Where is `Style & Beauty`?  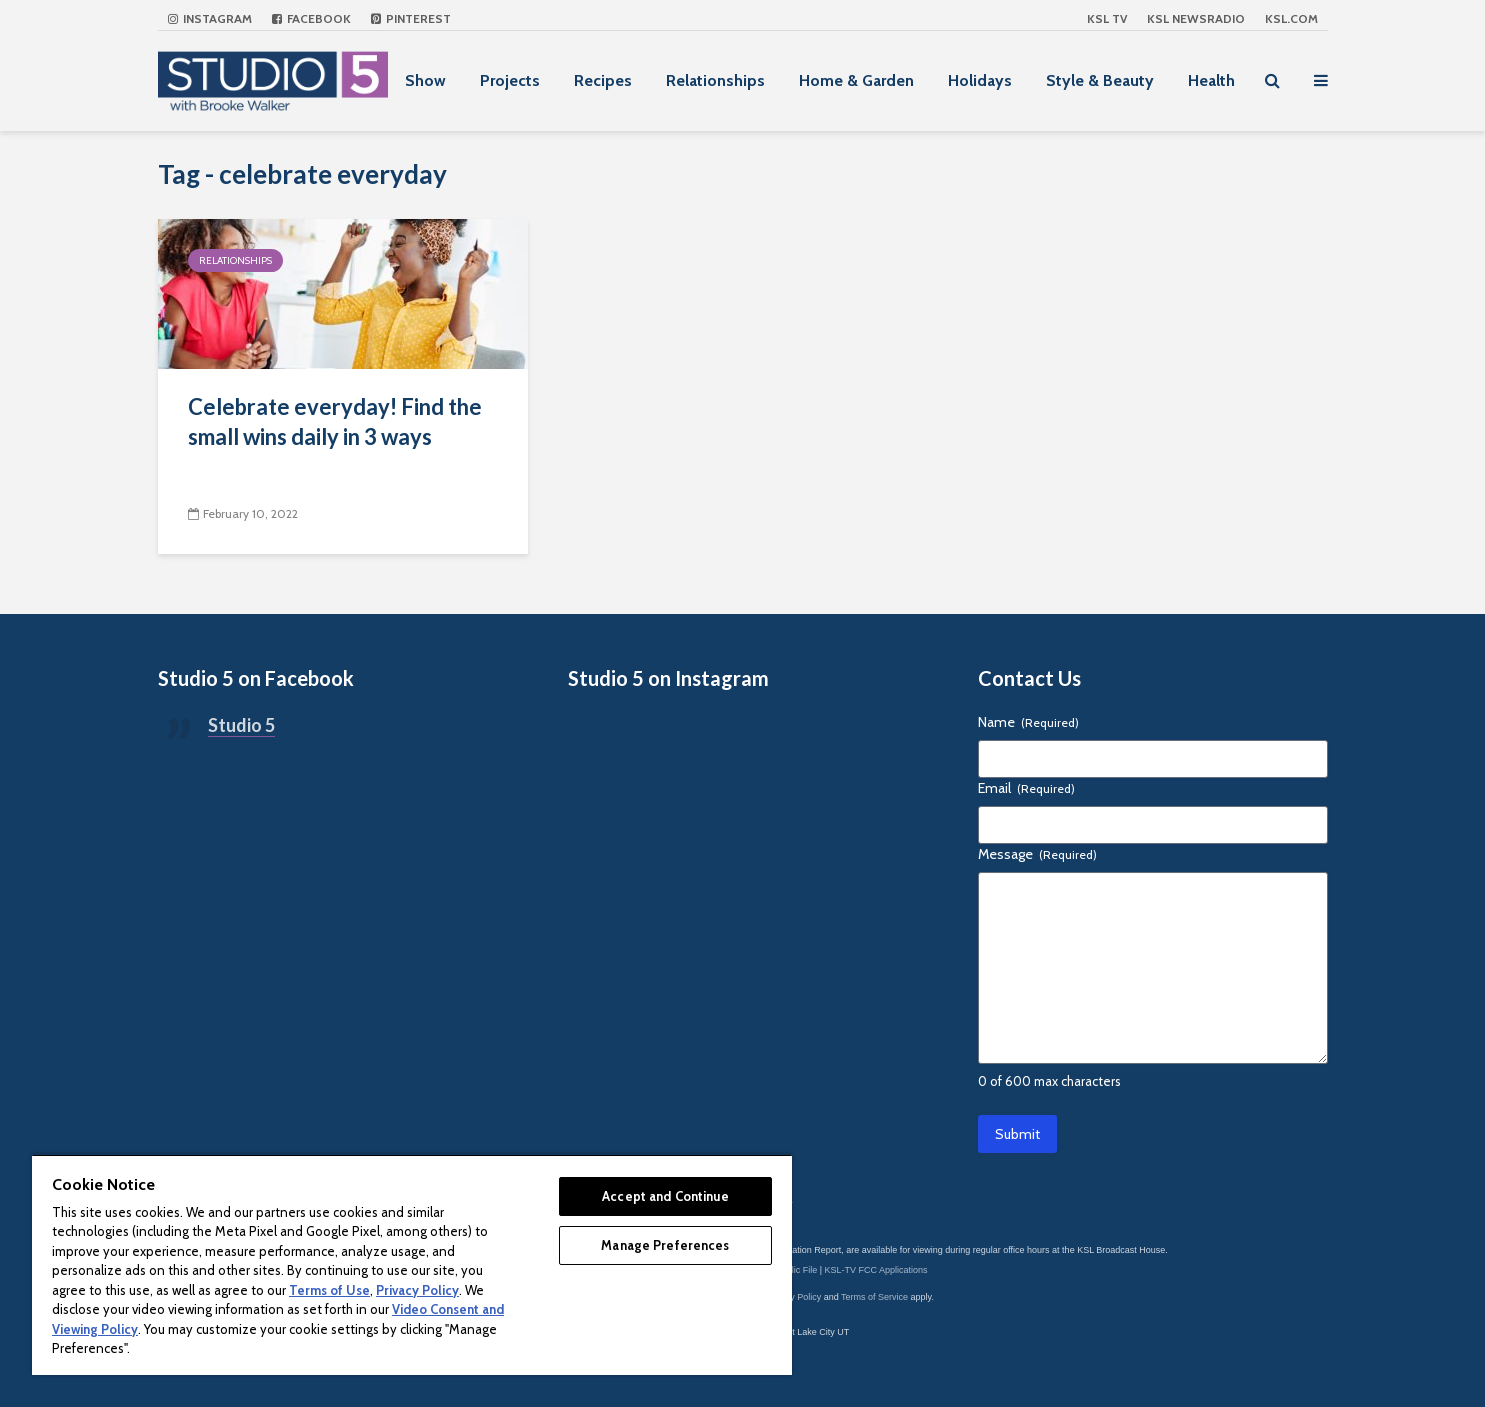 Style & Beauty is located at coordinates (1100, 80).